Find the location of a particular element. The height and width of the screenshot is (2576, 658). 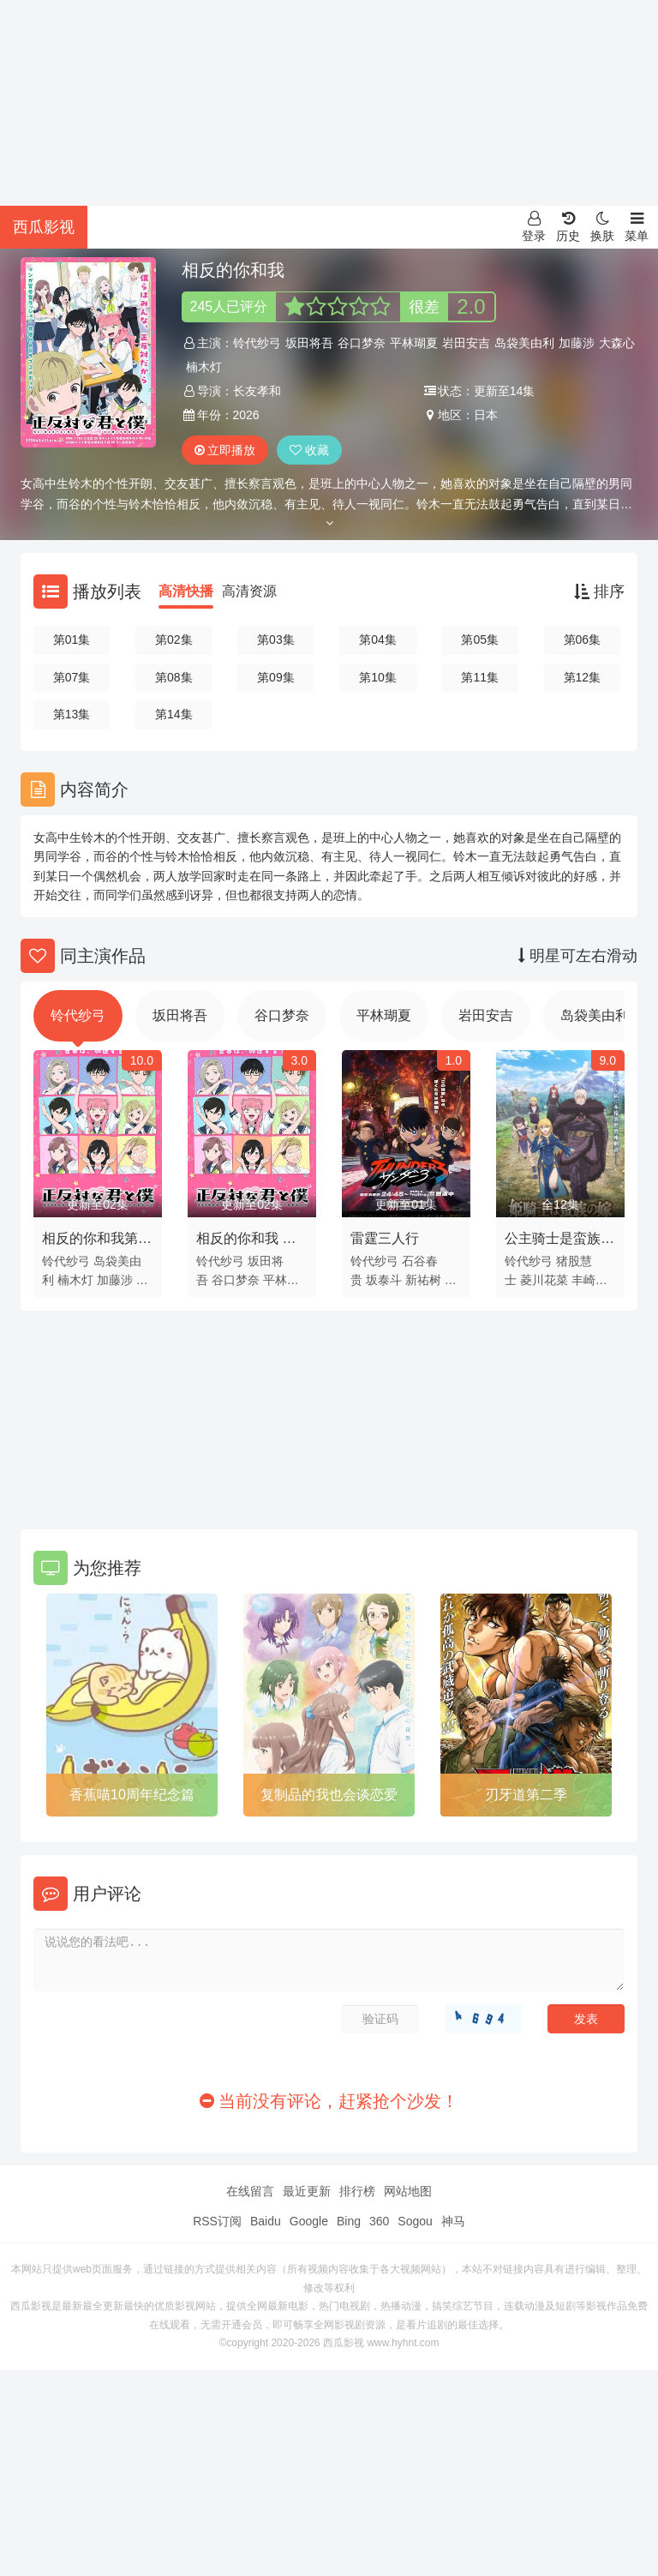

第08集 is located at coordinates (174, 677).